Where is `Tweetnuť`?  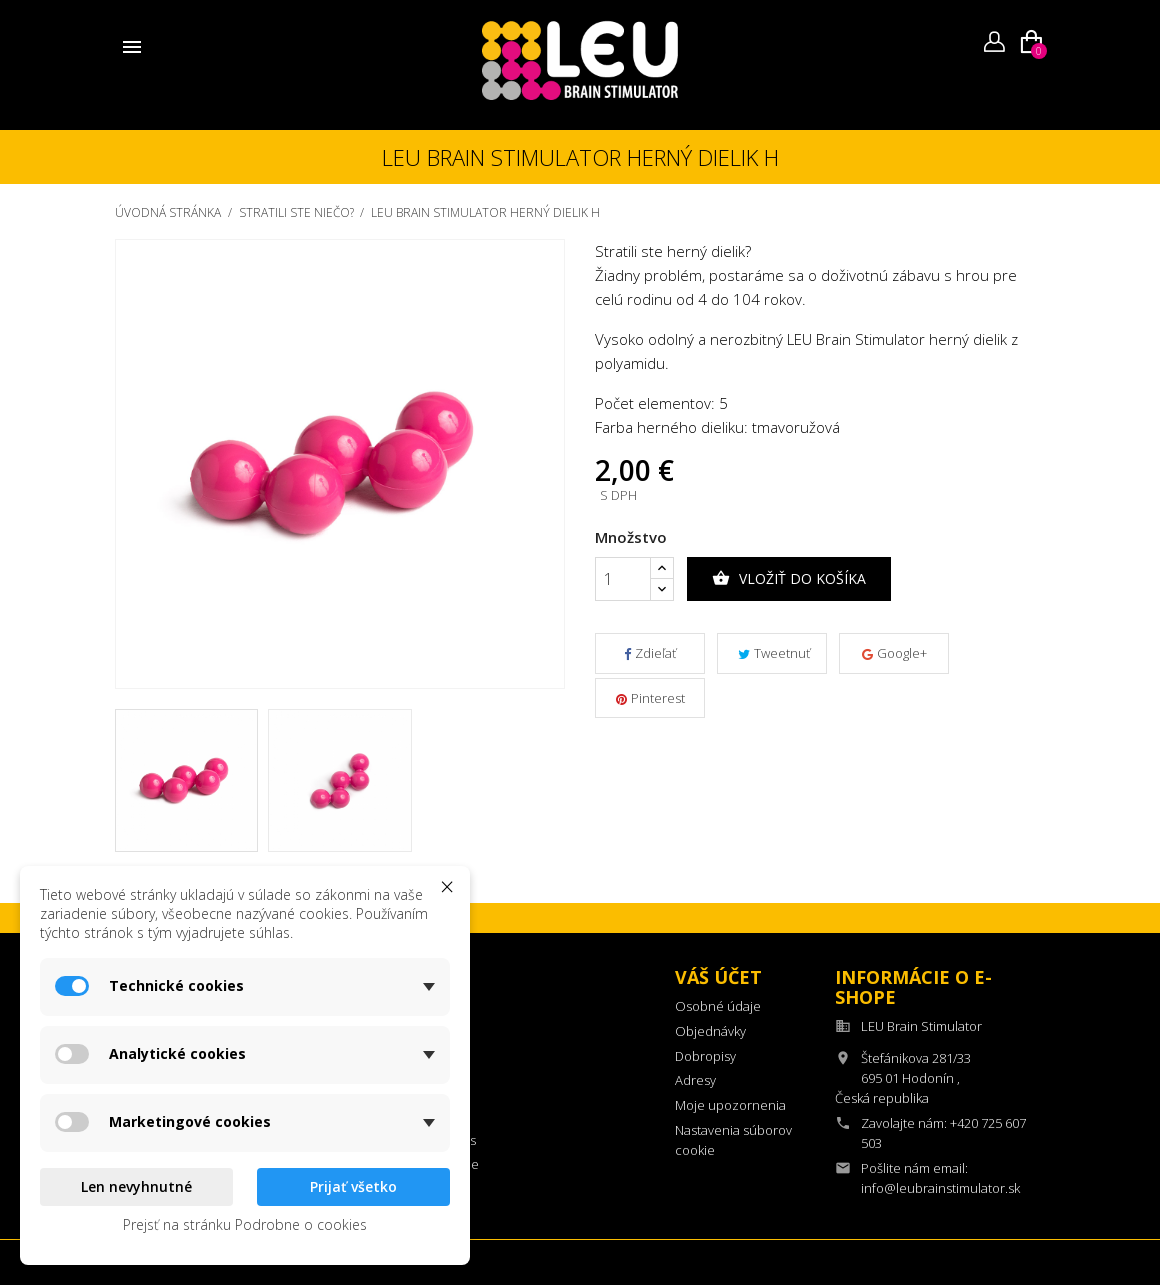 Tweetnuť is located at coordinates (774, 653).